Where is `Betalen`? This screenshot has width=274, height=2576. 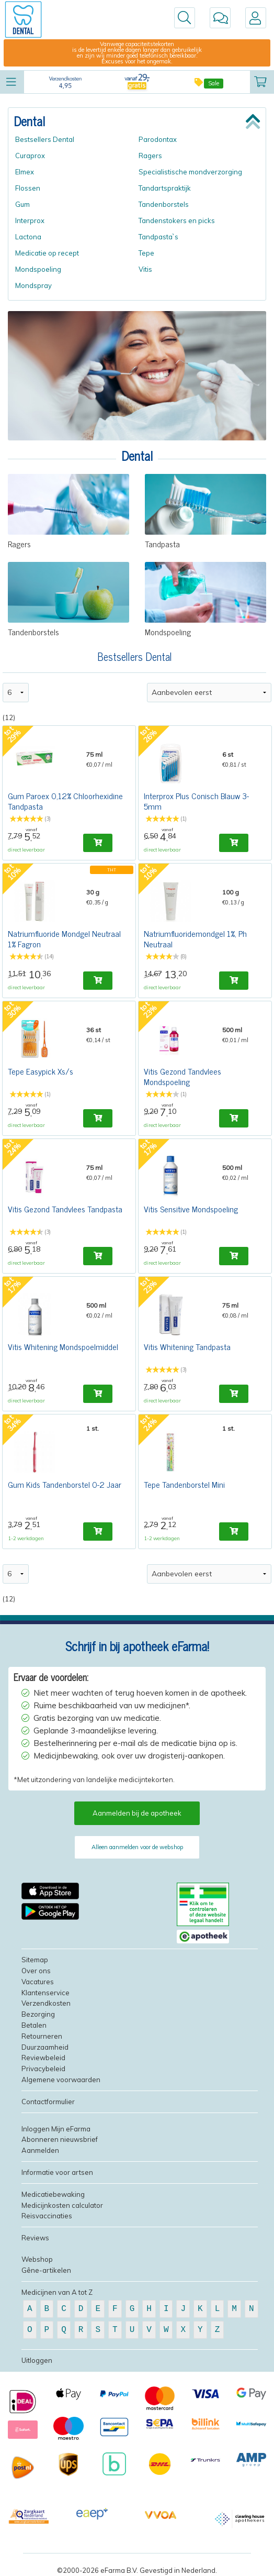 Betalen is located at coordinates (34, 2025).